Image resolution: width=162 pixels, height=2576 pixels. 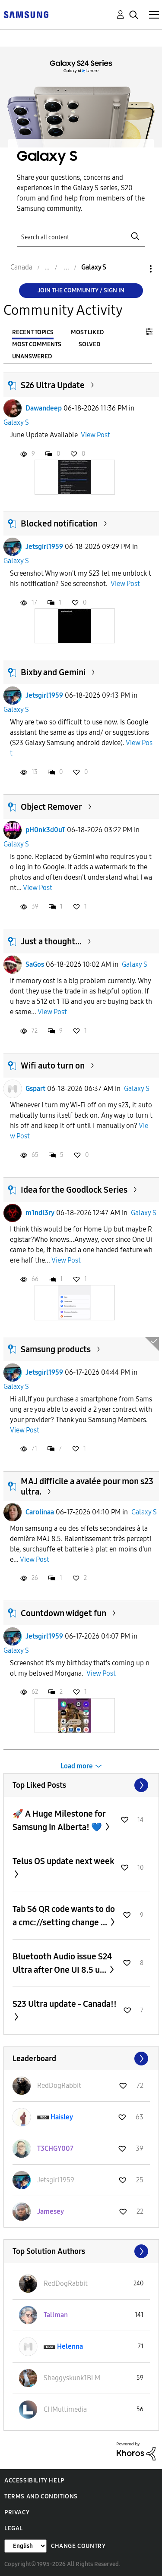 I want to click on Most Liked [tab], so click(x=87, y=332).